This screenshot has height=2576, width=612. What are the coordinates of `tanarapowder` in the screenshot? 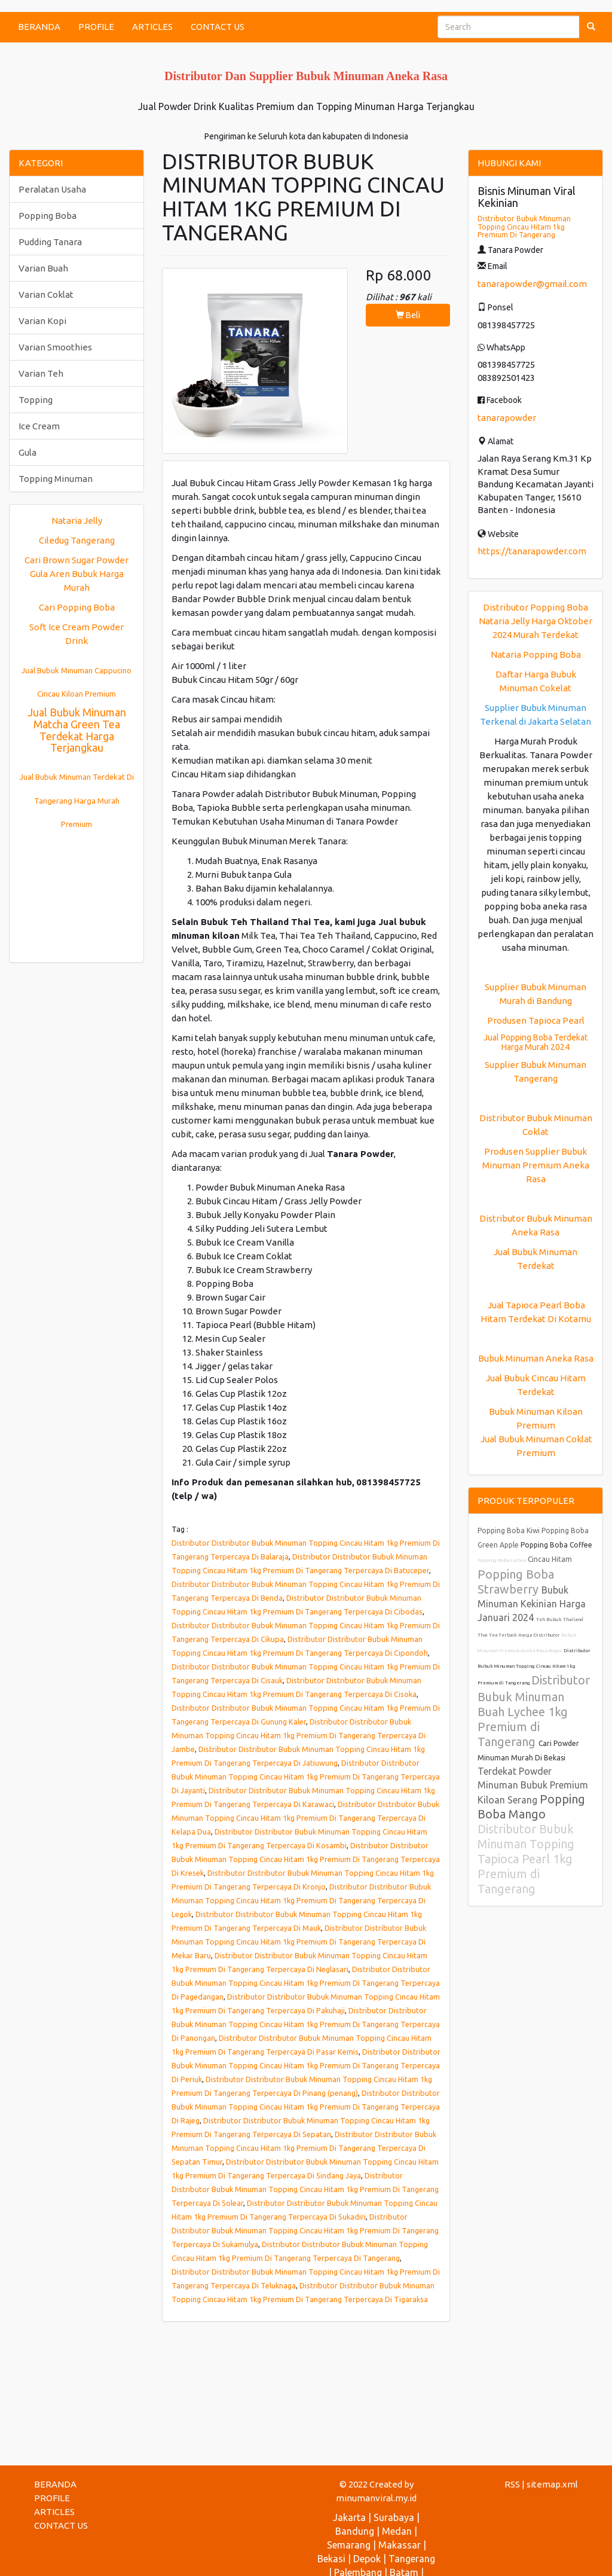 It's located at (507, 418).